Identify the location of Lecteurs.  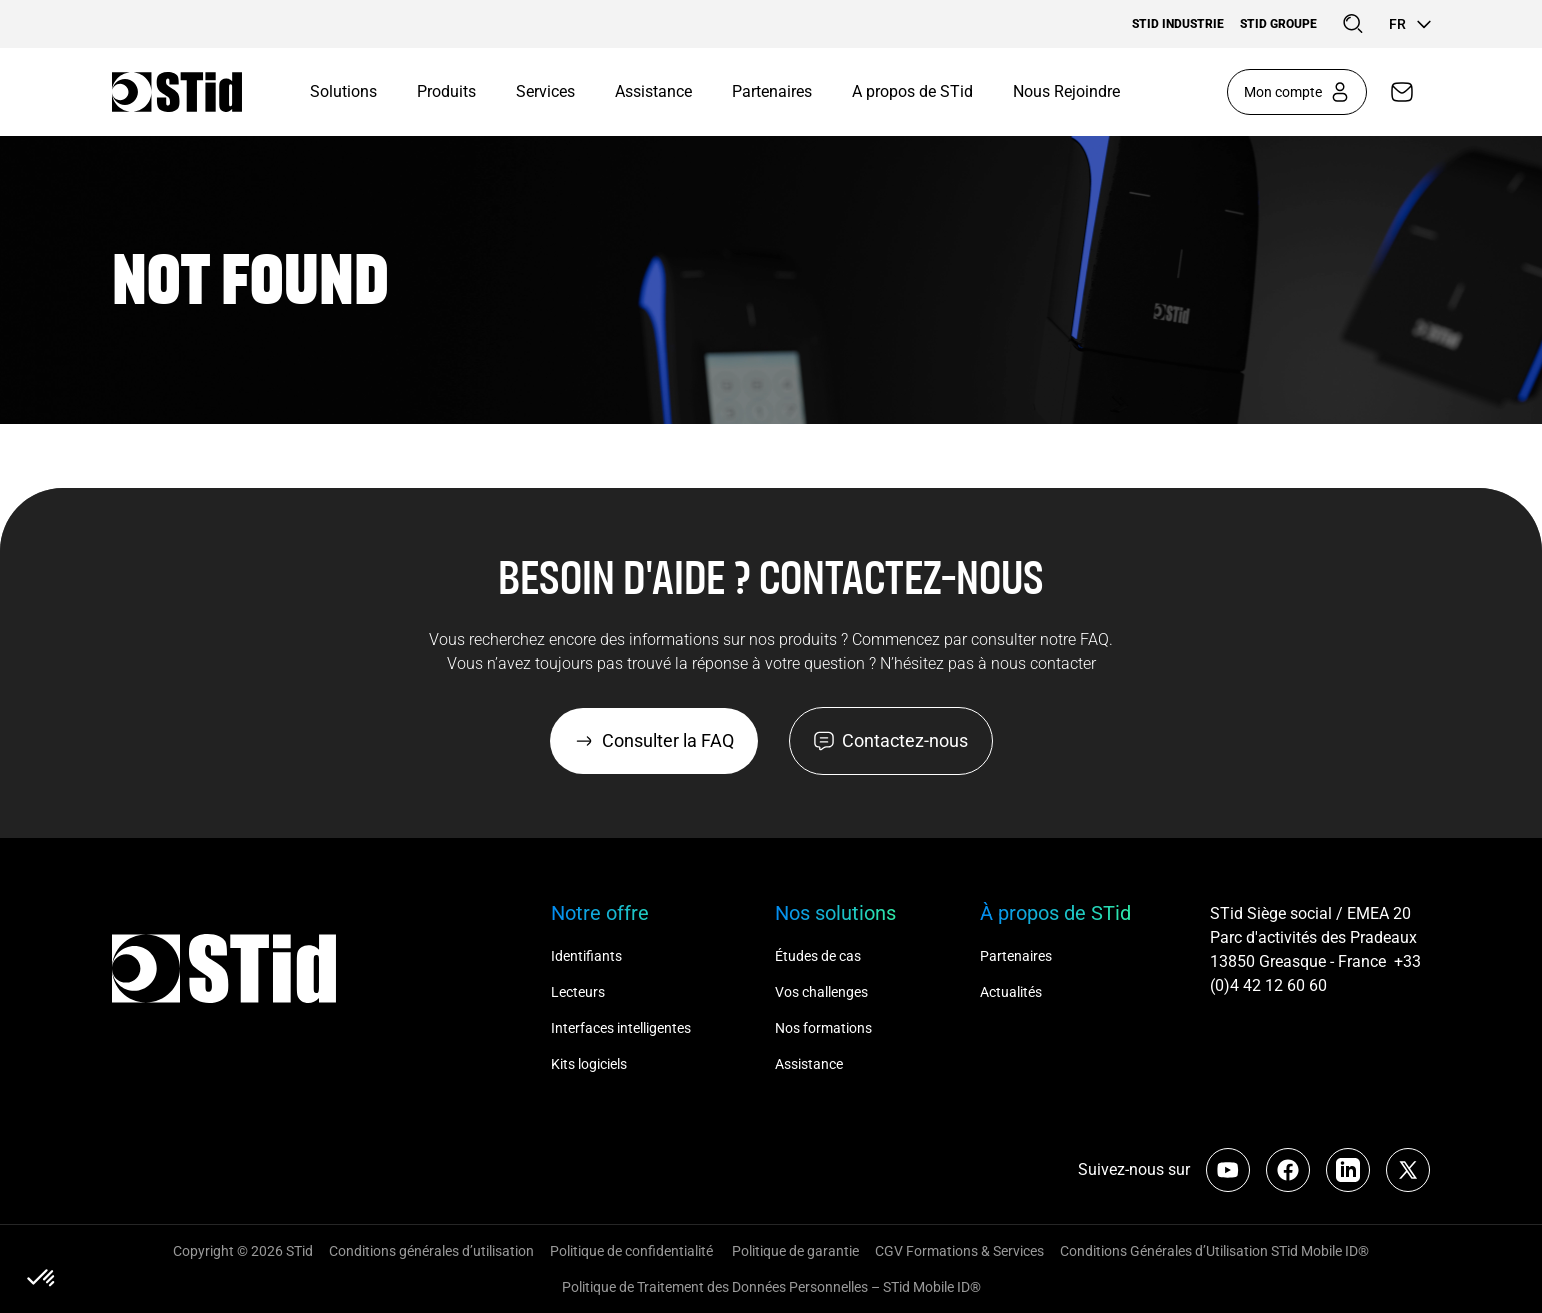
(578, 992).